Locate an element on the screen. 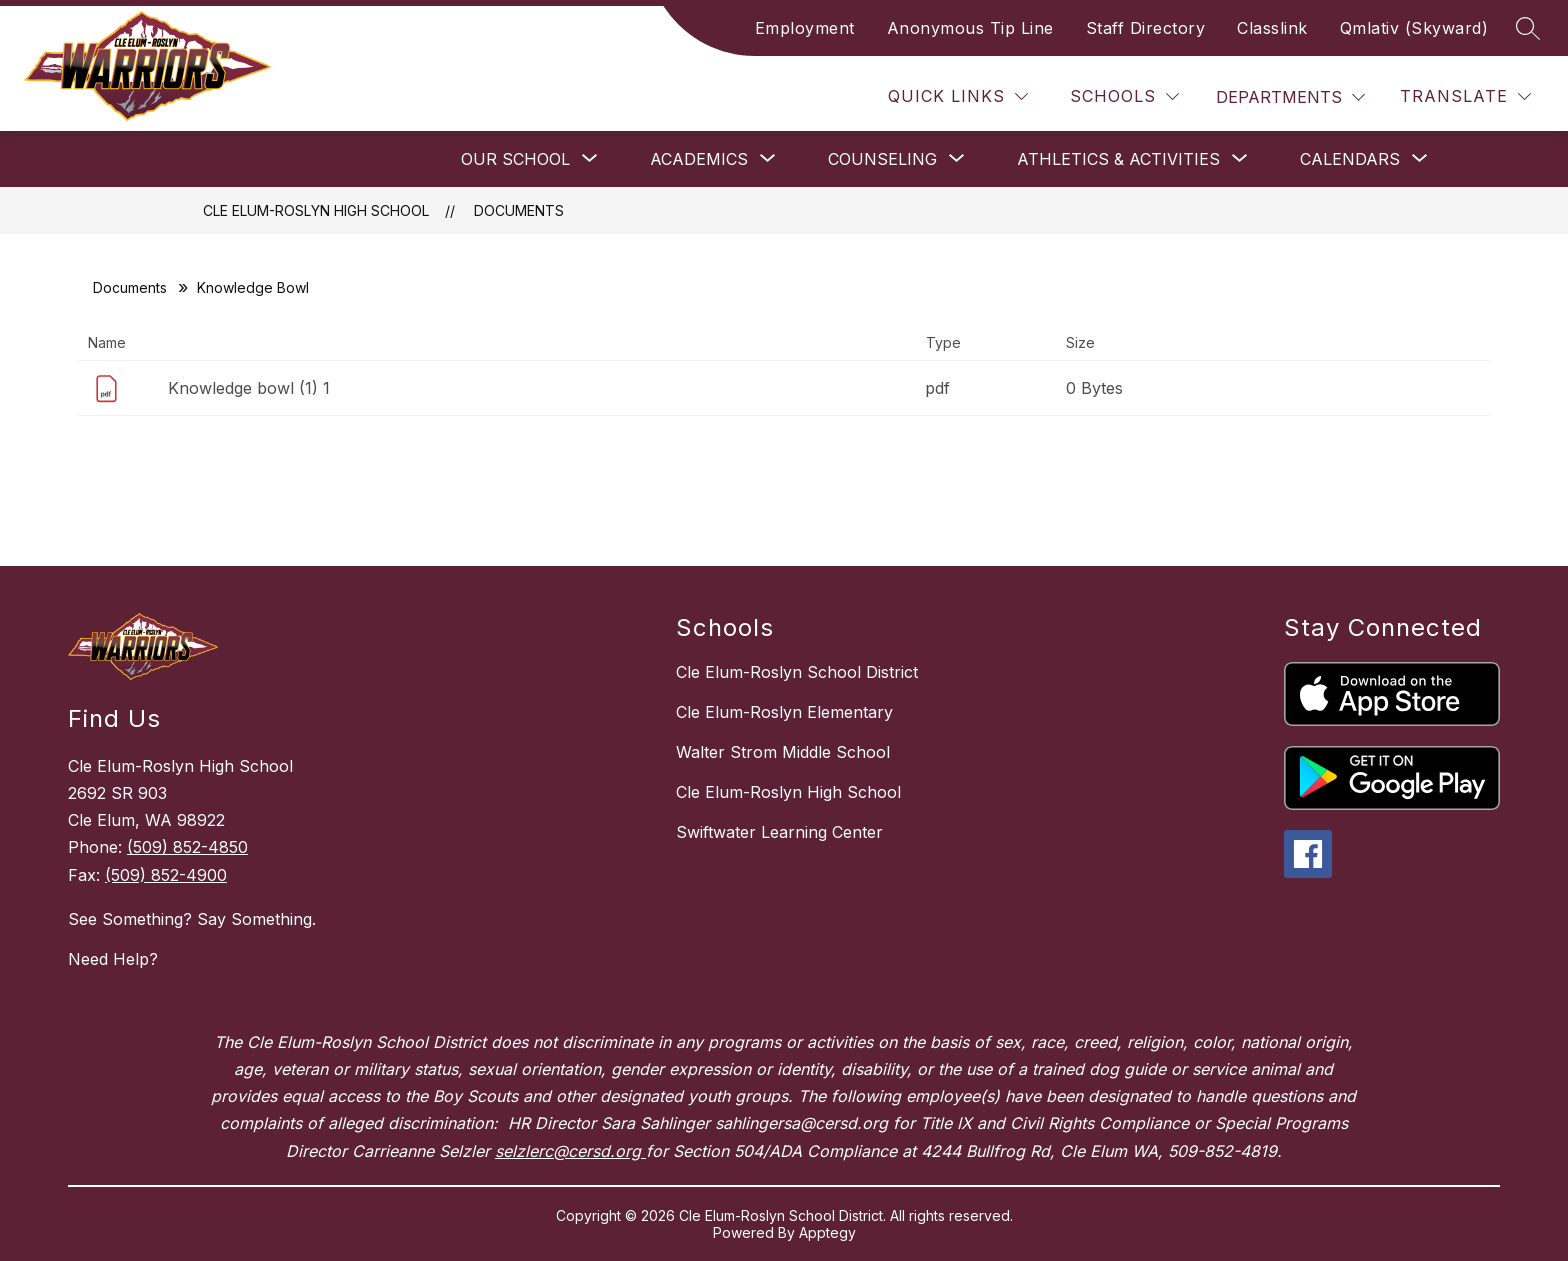 Image resolution: width=1568 pixels, height=1261 pixels. Walter Strom Middle School is located at coordinates (783, 752).